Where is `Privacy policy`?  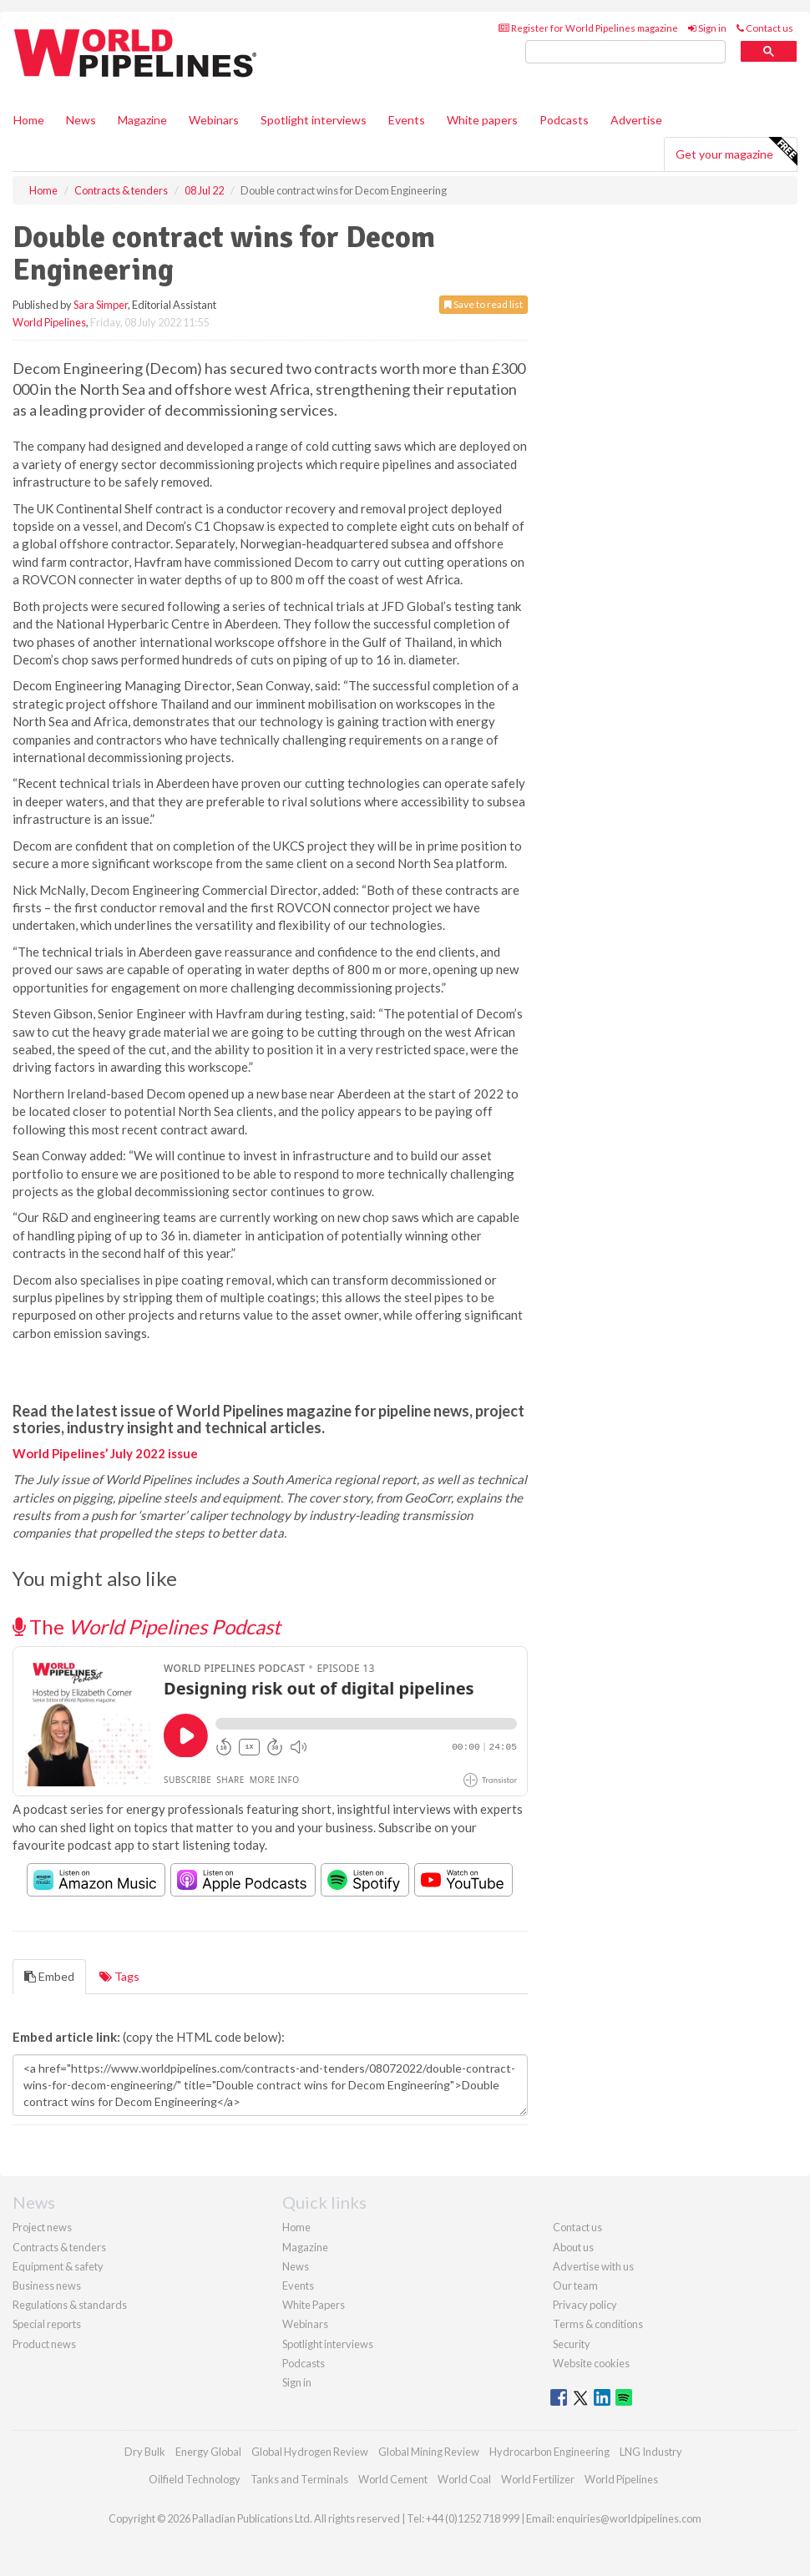
Privacy policy is located at coordinates (585, 2304).